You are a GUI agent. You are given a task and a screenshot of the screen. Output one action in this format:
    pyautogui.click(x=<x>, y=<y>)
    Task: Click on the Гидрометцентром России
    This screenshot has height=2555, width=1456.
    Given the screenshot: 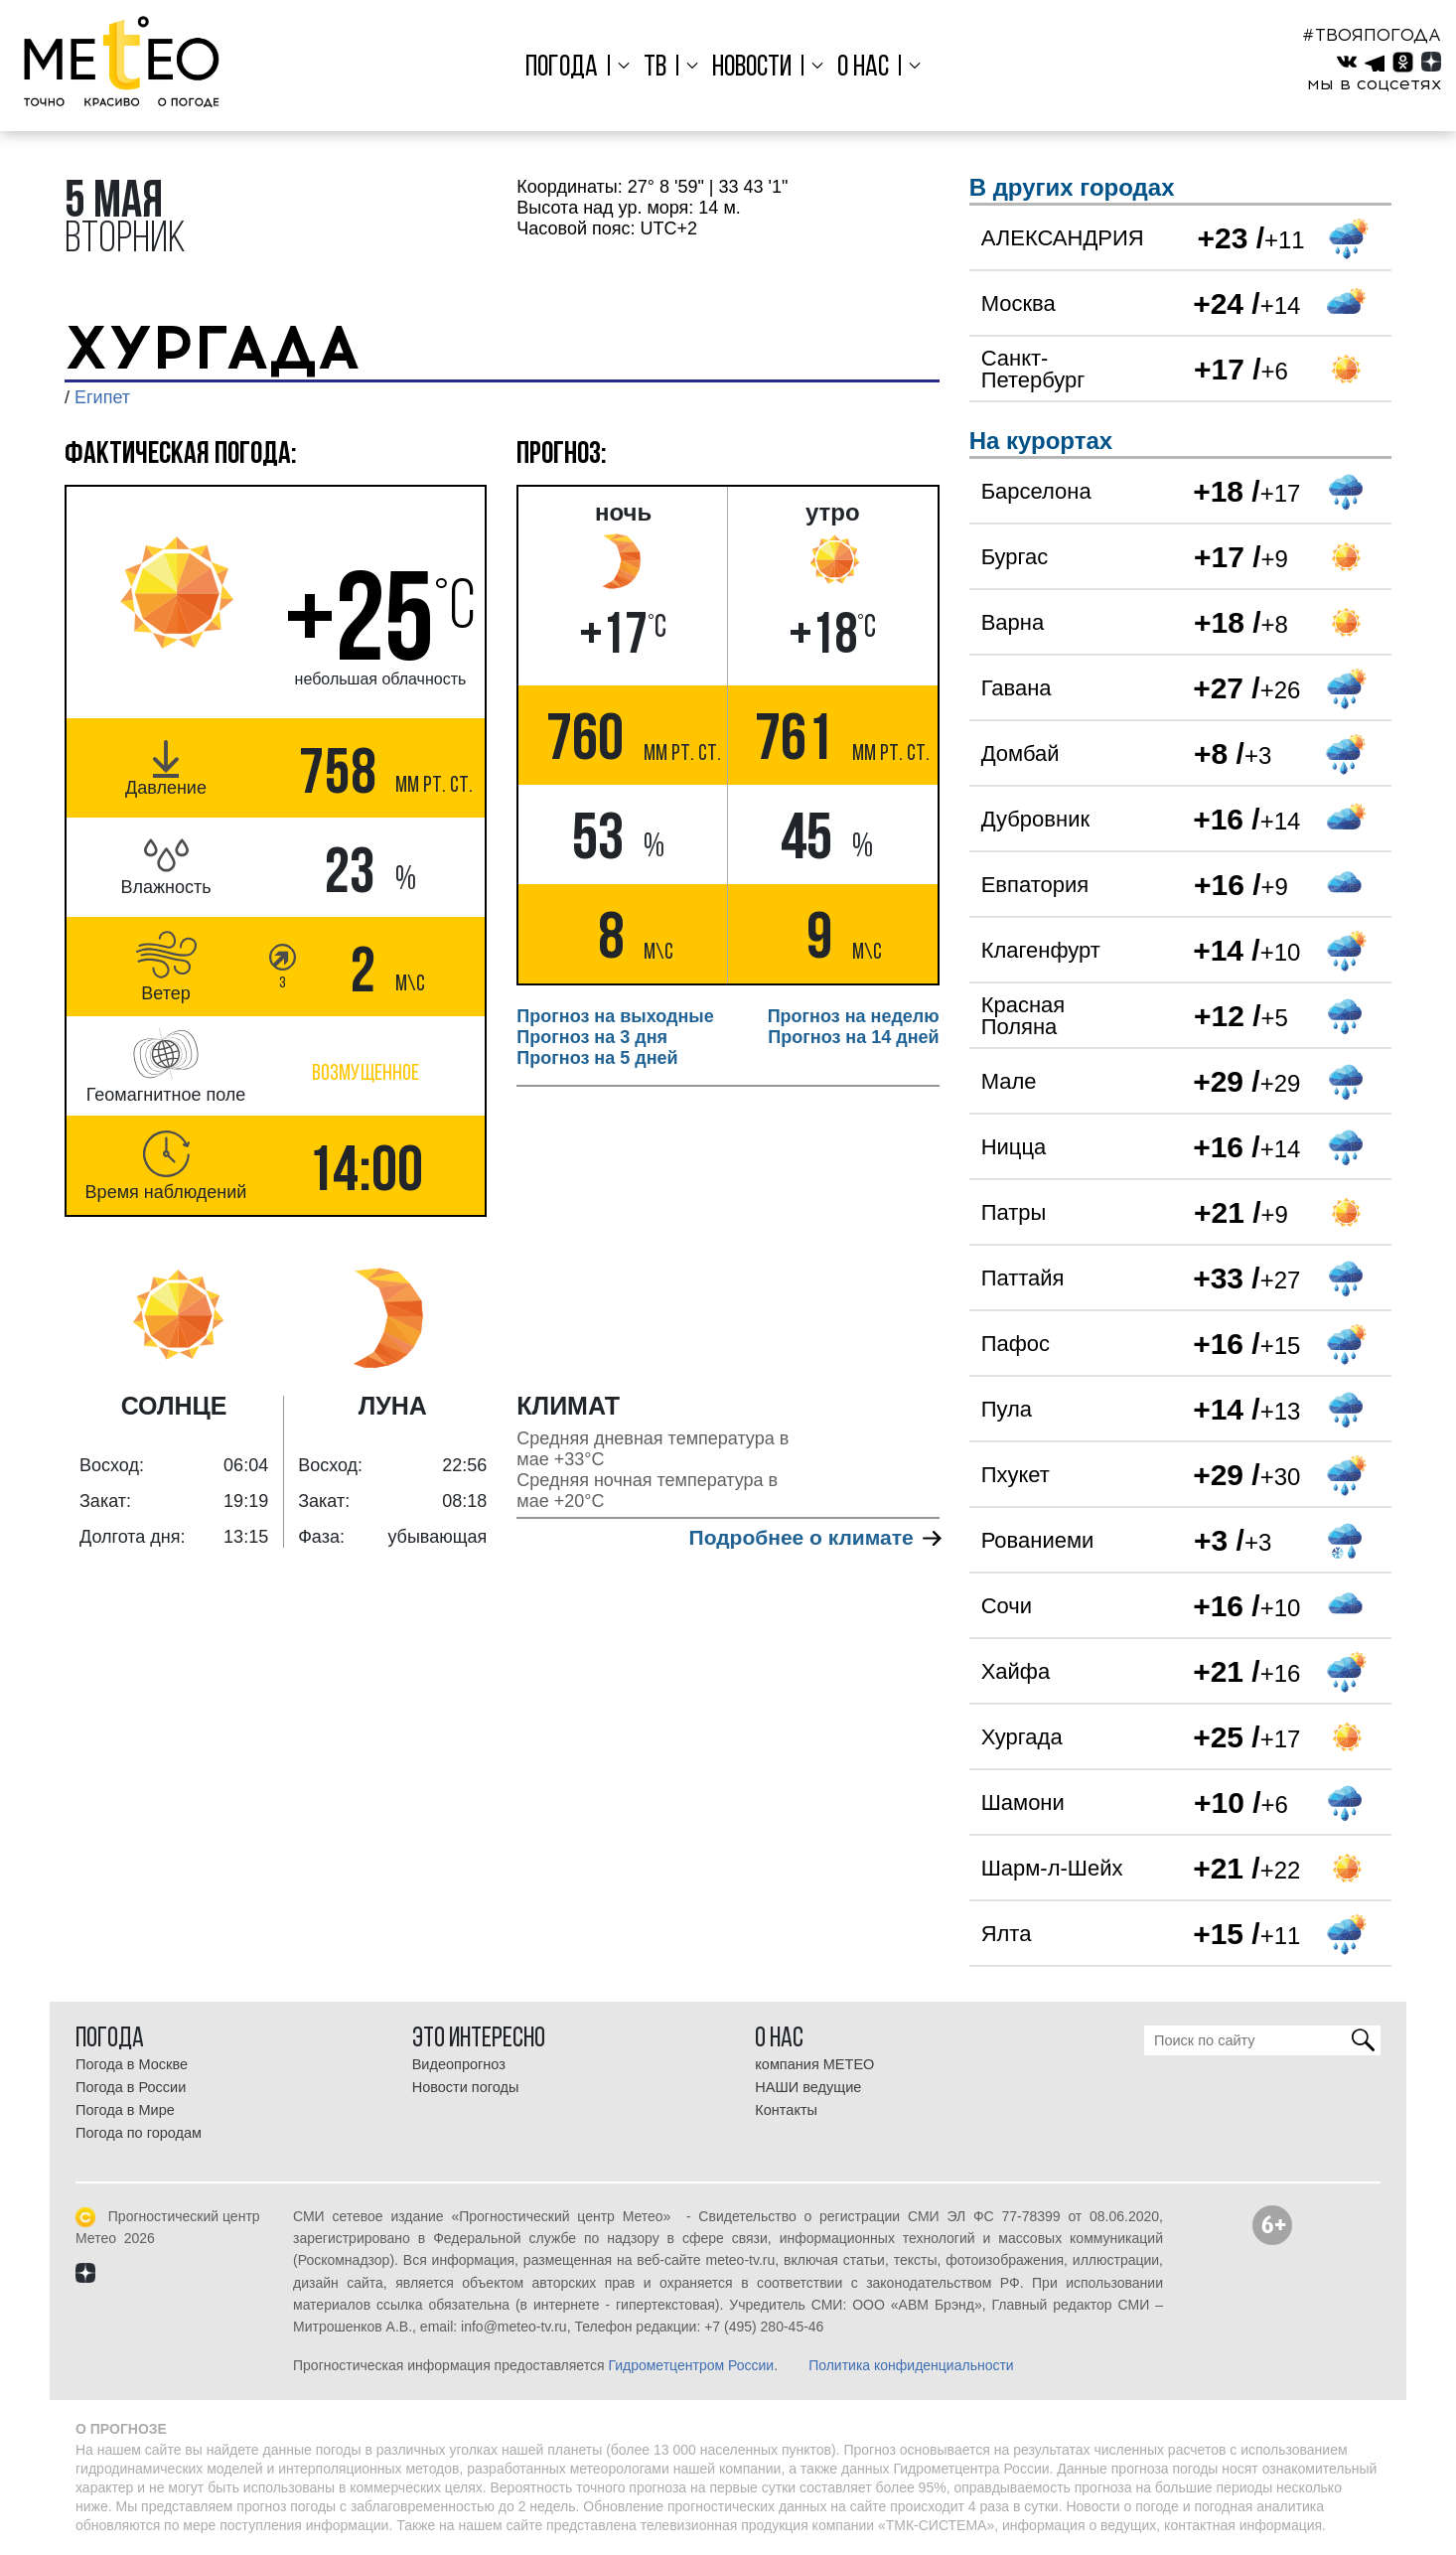 What is the action you would take?
    pyautogui.click(x=691, y=2365)
    